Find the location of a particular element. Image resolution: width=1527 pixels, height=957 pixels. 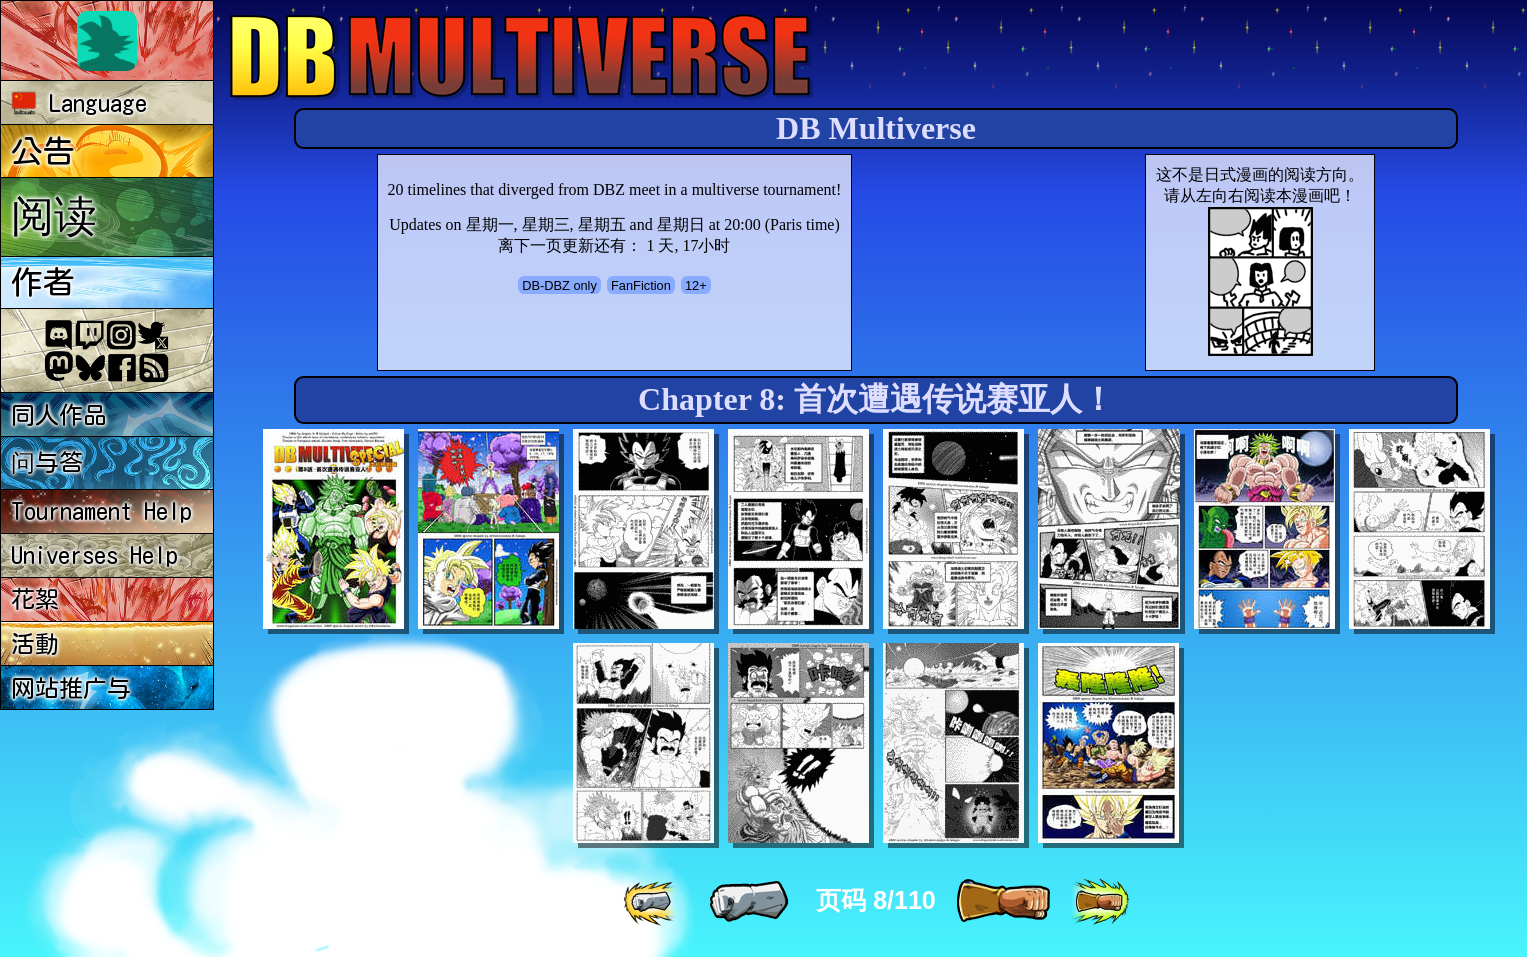

问与答 is located at coordinates (47, 462).